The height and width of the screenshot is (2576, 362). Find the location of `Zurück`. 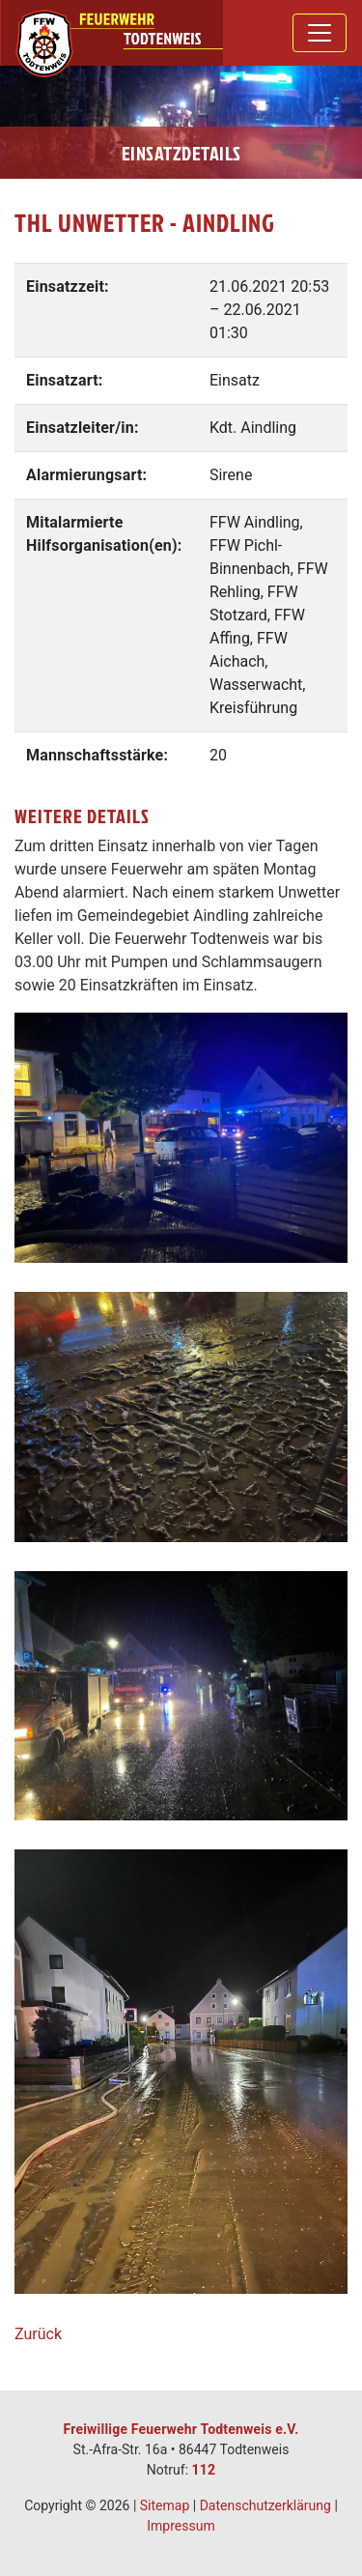

Zurück is located at coordinates (38, 2334).